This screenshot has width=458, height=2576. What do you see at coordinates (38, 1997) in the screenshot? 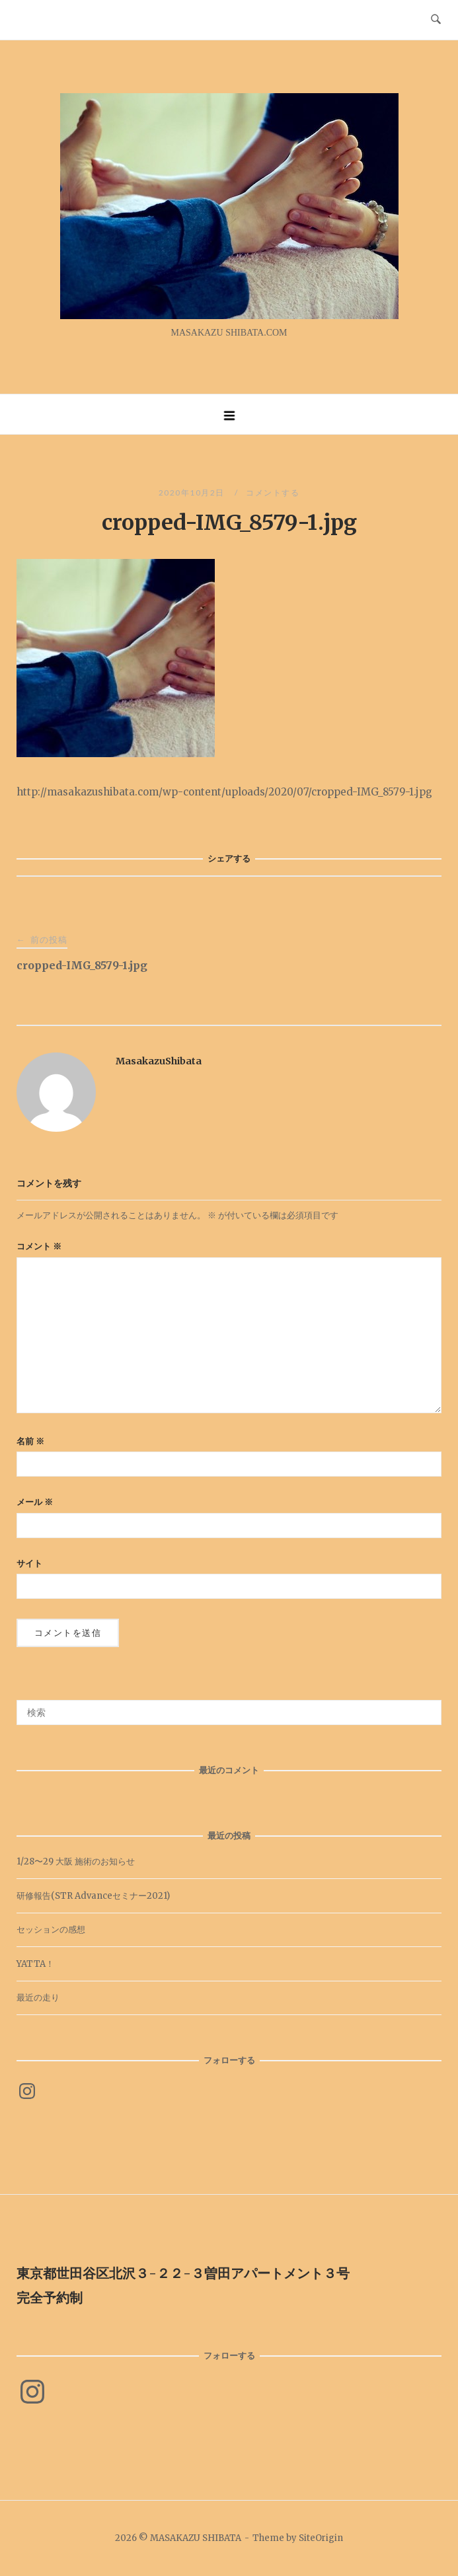
I see `最近の走り` at bounding box center [38, 1997].